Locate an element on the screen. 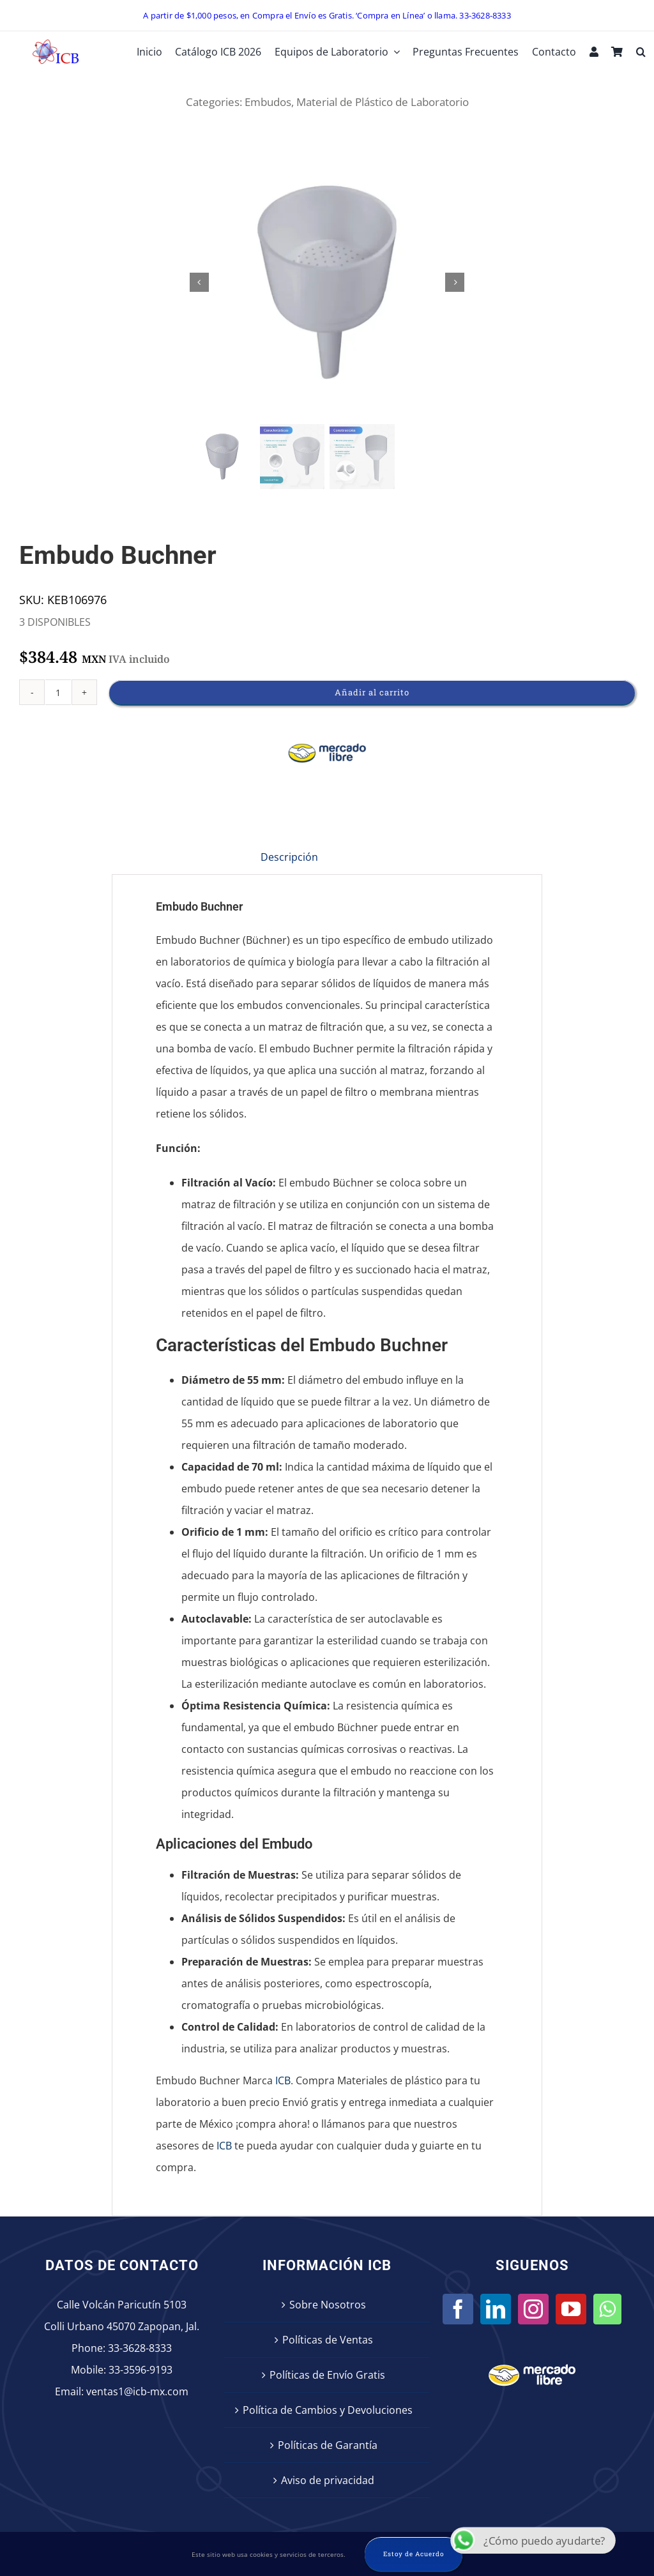 The height and width of the screenshot is (2576, 654). [Instagram] is located at coordinates (533, 2309).